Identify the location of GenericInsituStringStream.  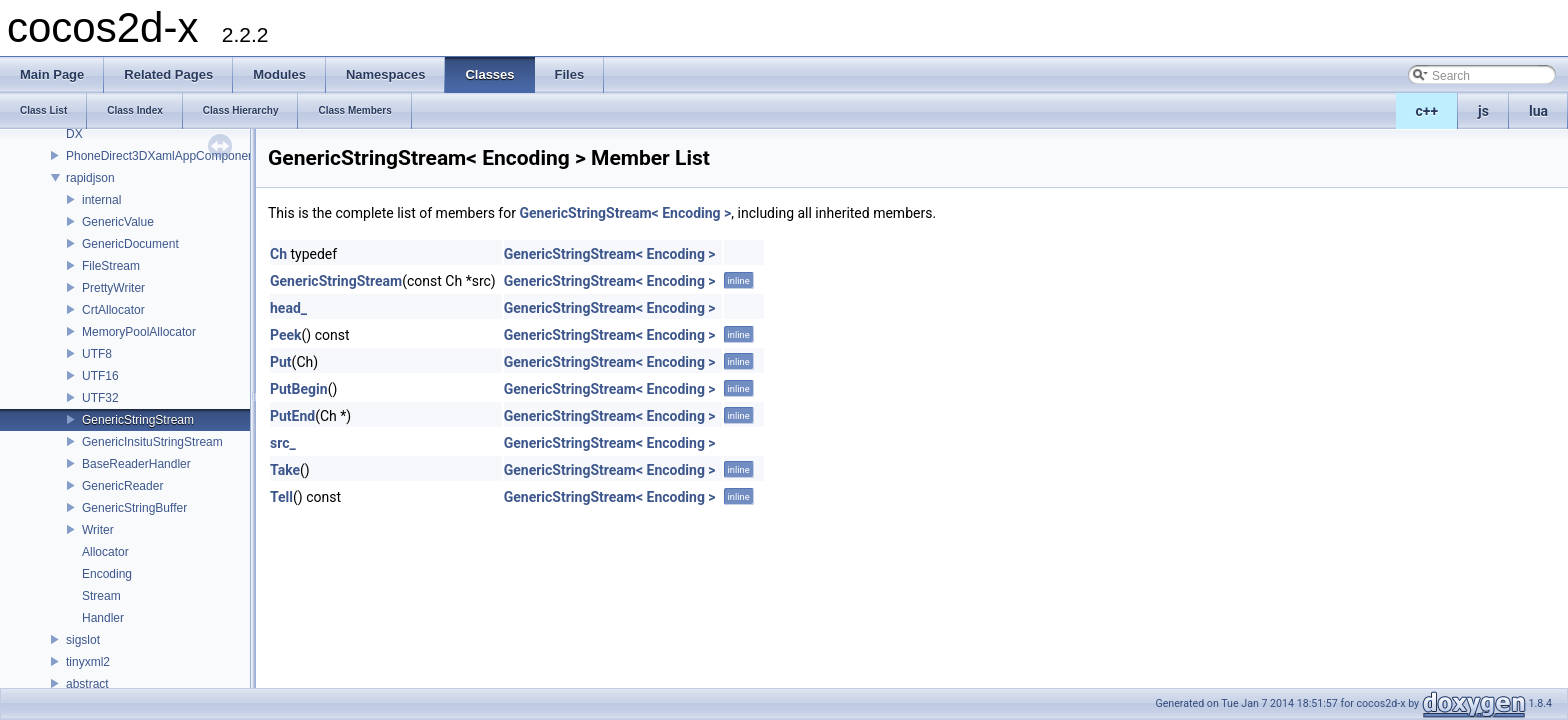
(152, 442).